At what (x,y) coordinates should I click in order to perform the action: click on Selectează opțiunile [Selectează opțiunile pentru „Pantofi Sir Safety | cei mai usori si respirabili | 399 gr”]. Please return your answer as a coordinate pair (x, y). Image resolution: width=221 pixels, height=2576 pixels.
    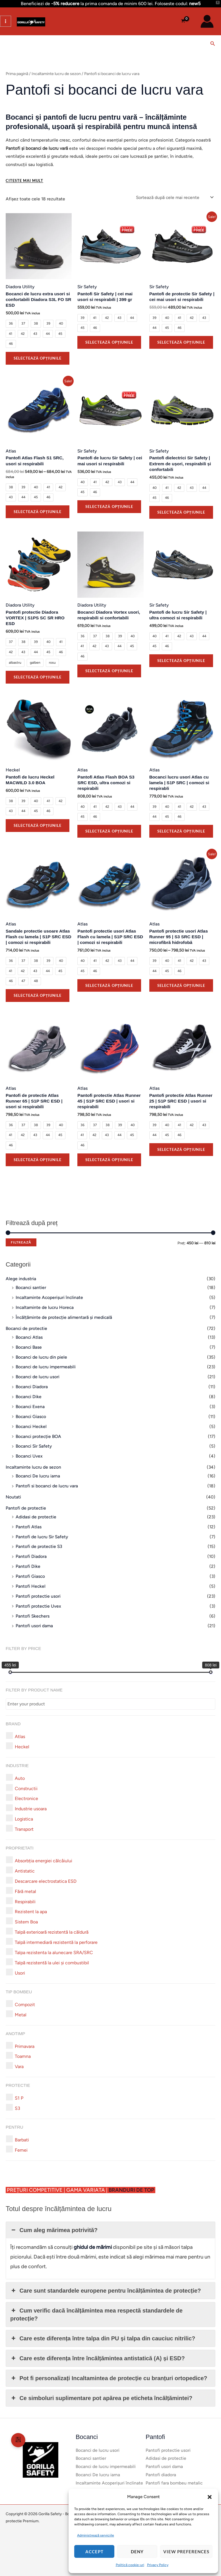
    Looking at the image, I should click on (109, 342).